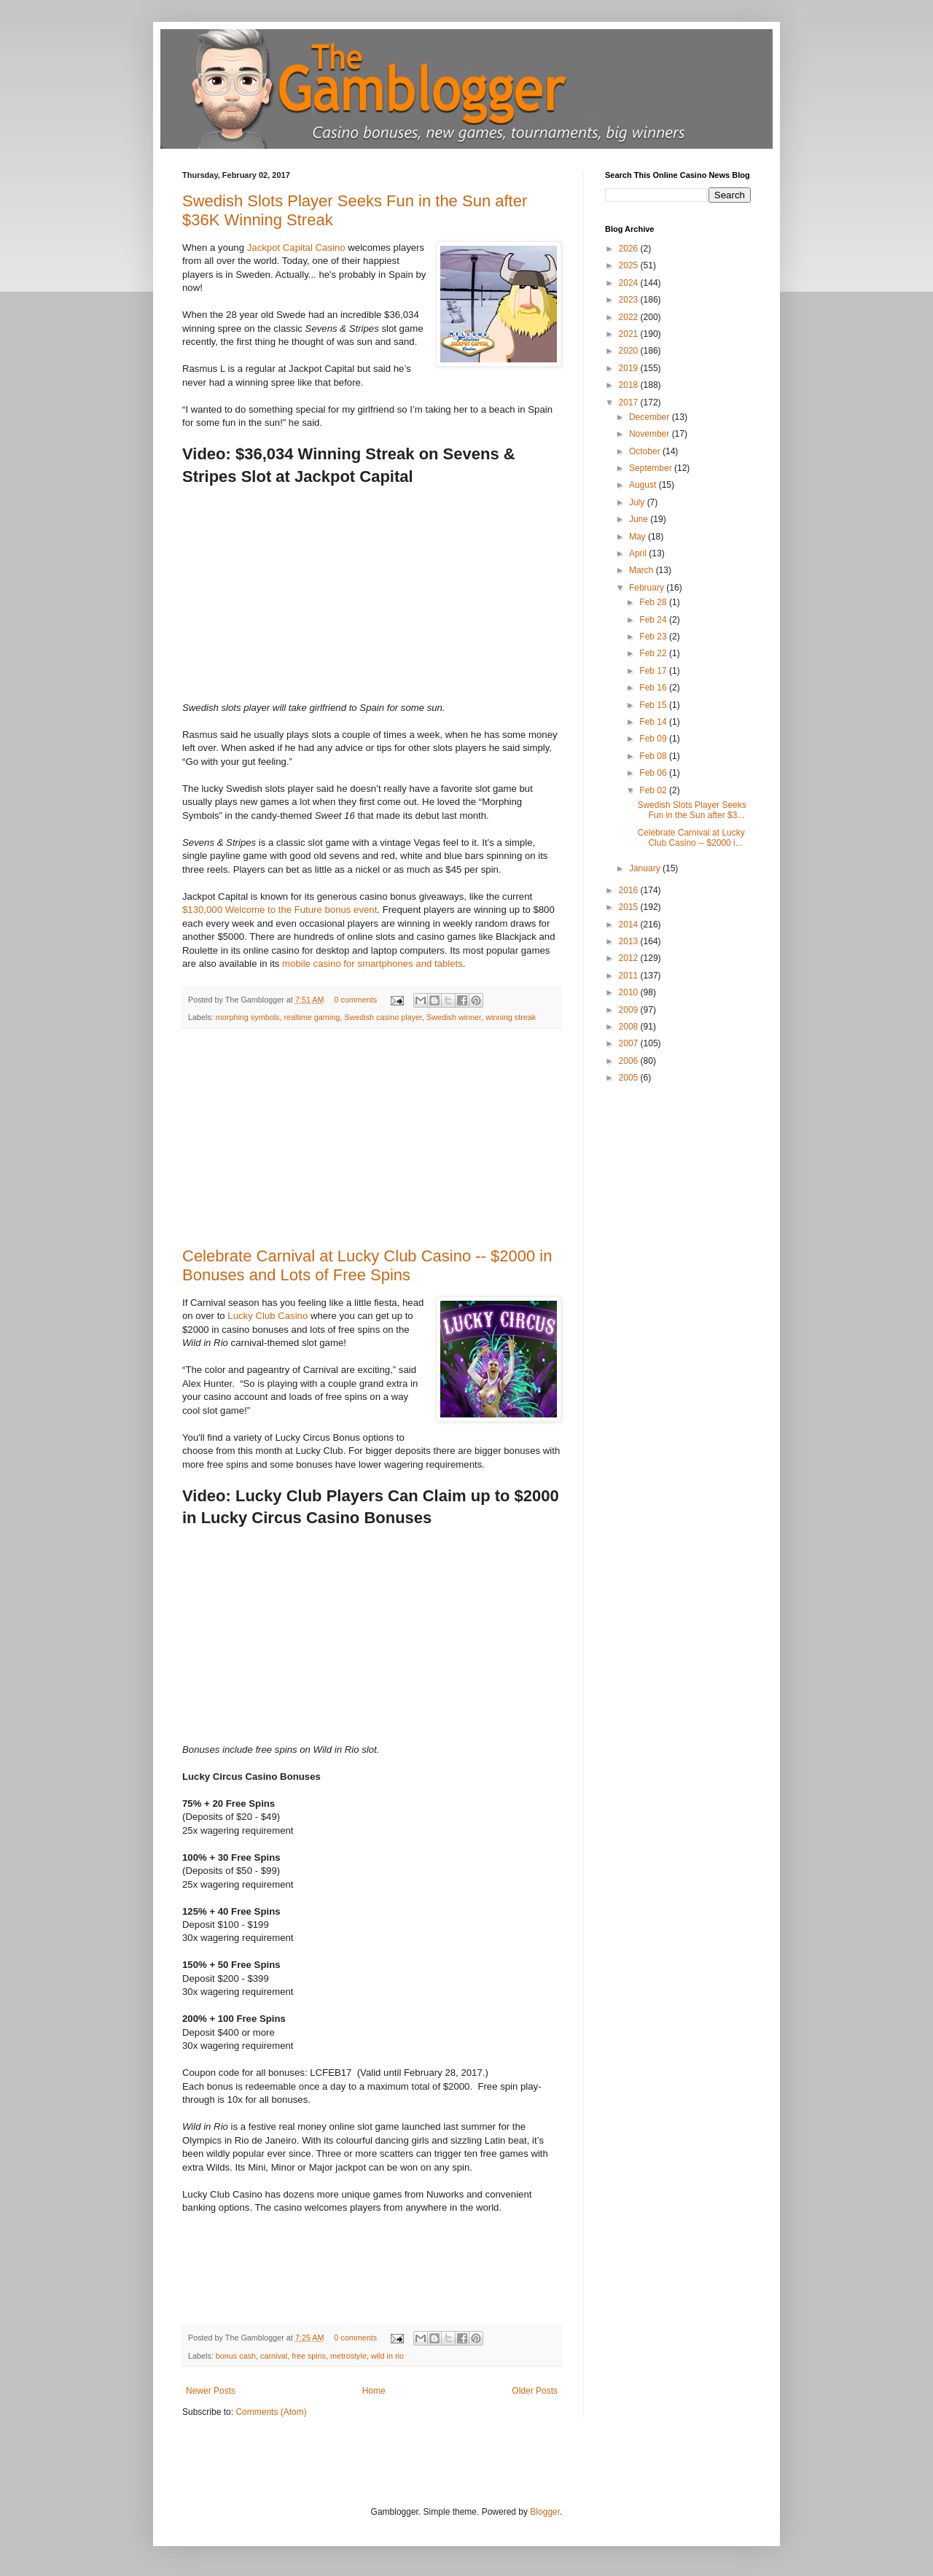  Describe the element at coordinates (654, 687) in the screenshot. I see `Feb 16` at that location.